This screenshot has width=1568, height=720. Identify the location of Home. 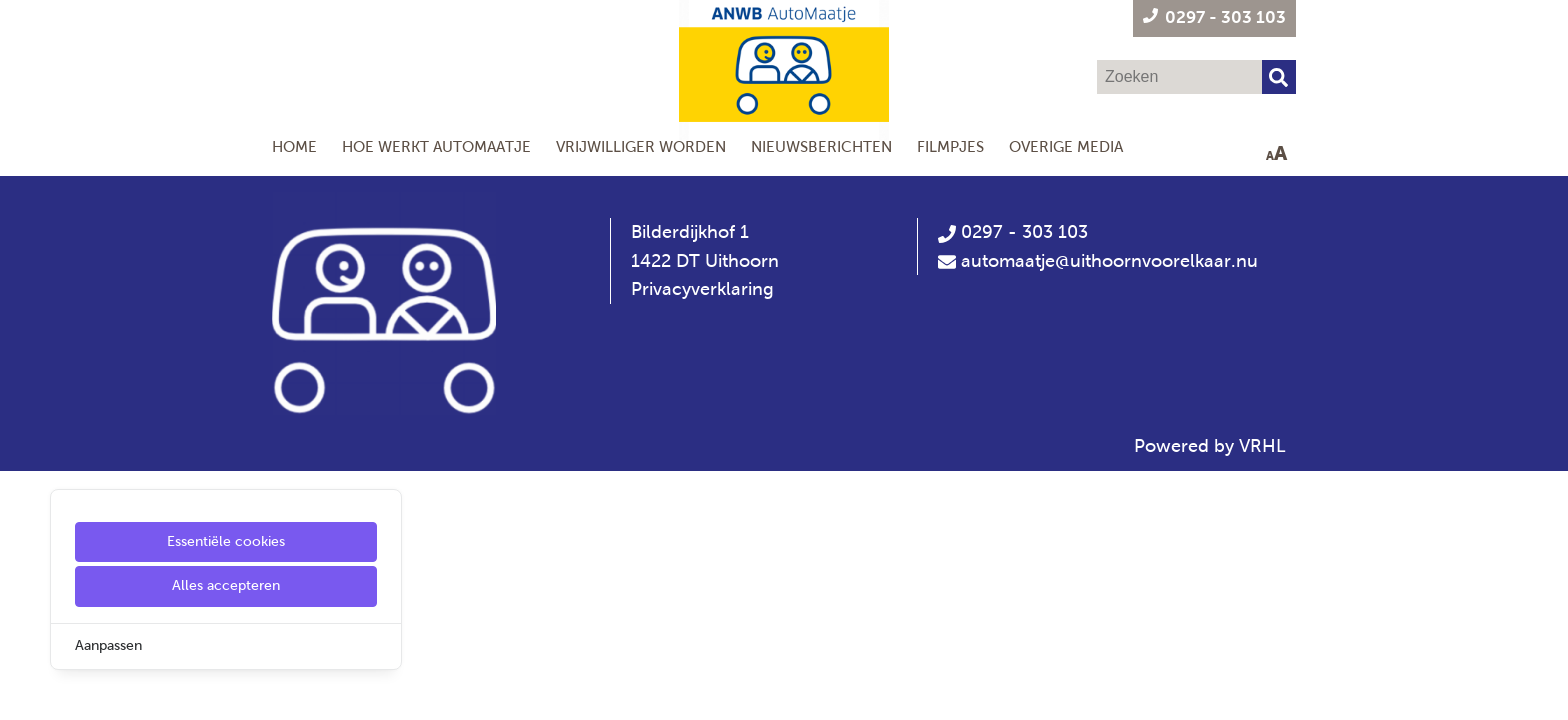
(294, 146).